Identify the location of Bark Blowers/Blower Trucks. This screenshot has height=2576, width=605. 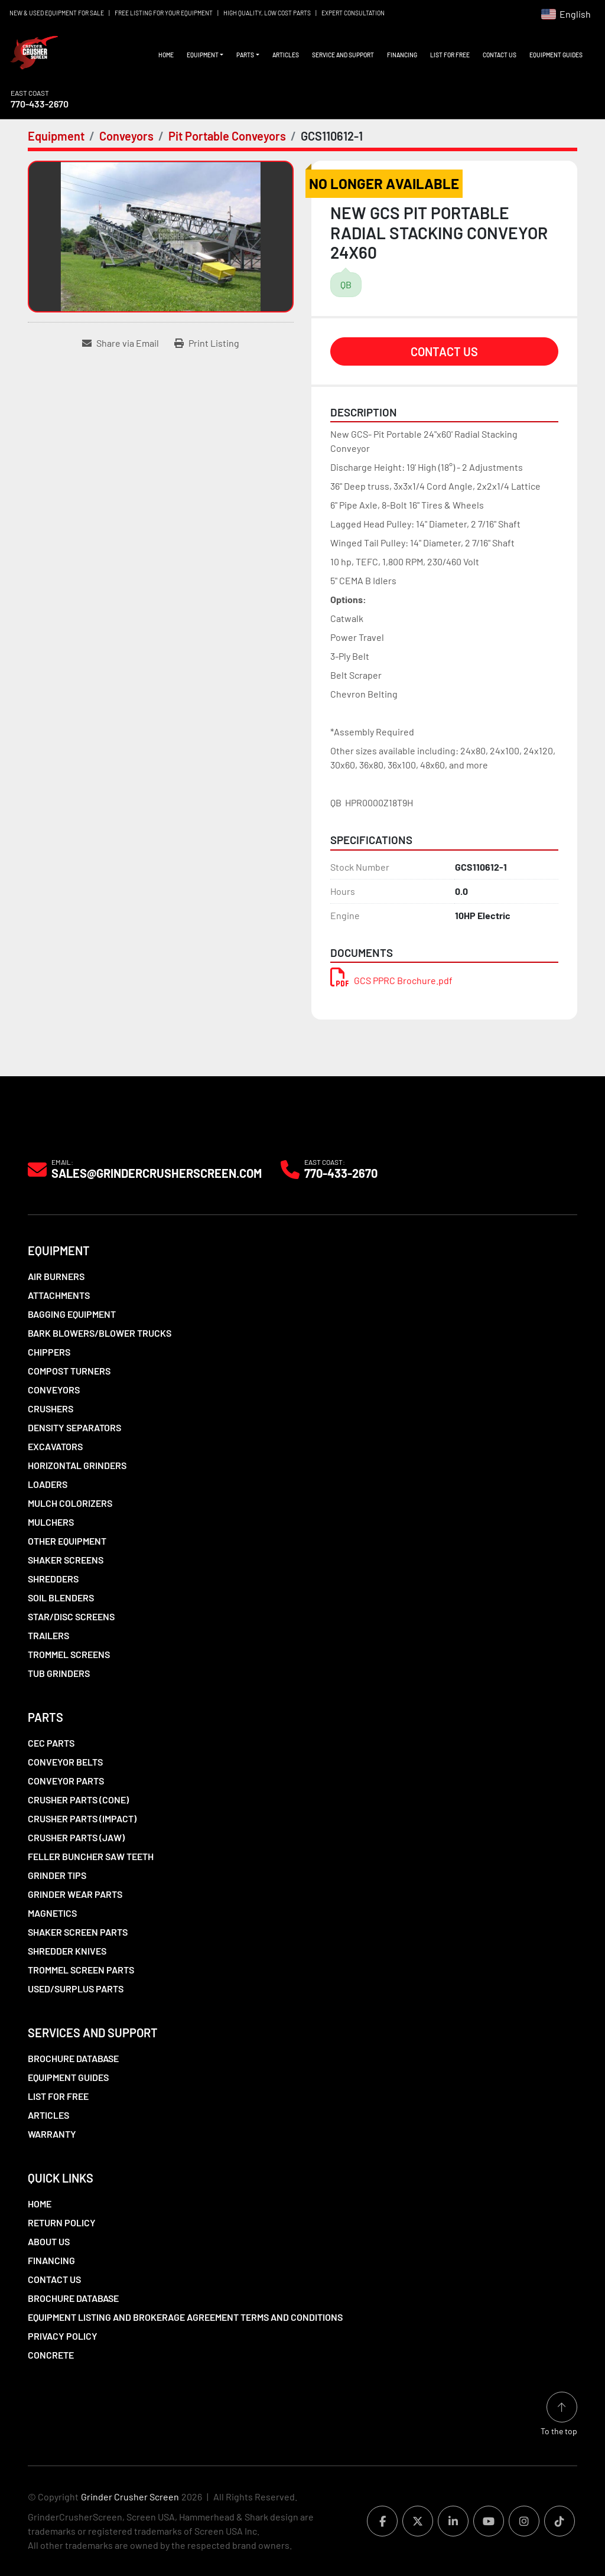
(99, 1333).